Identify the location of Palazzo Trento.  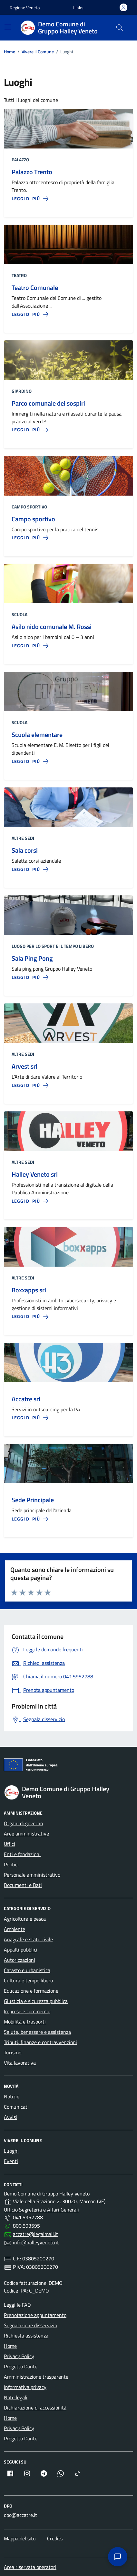
(32, 172).